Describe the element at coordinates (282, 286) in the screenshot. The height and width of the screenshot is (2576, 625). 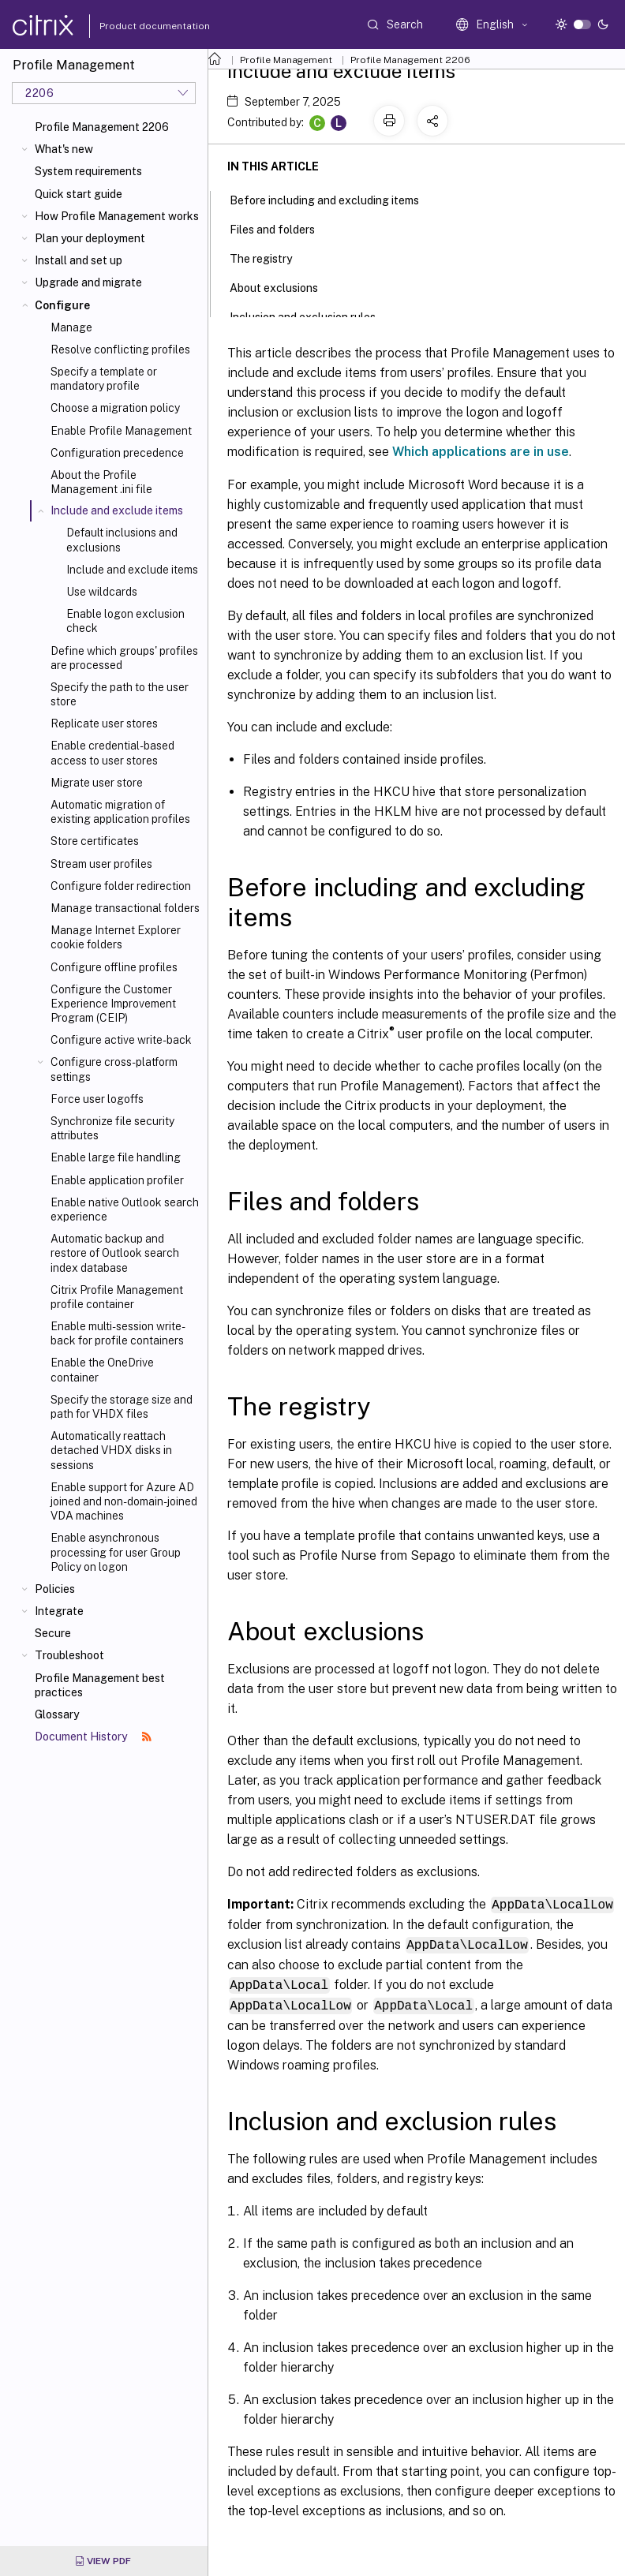
I see `About exclusions` at that location.